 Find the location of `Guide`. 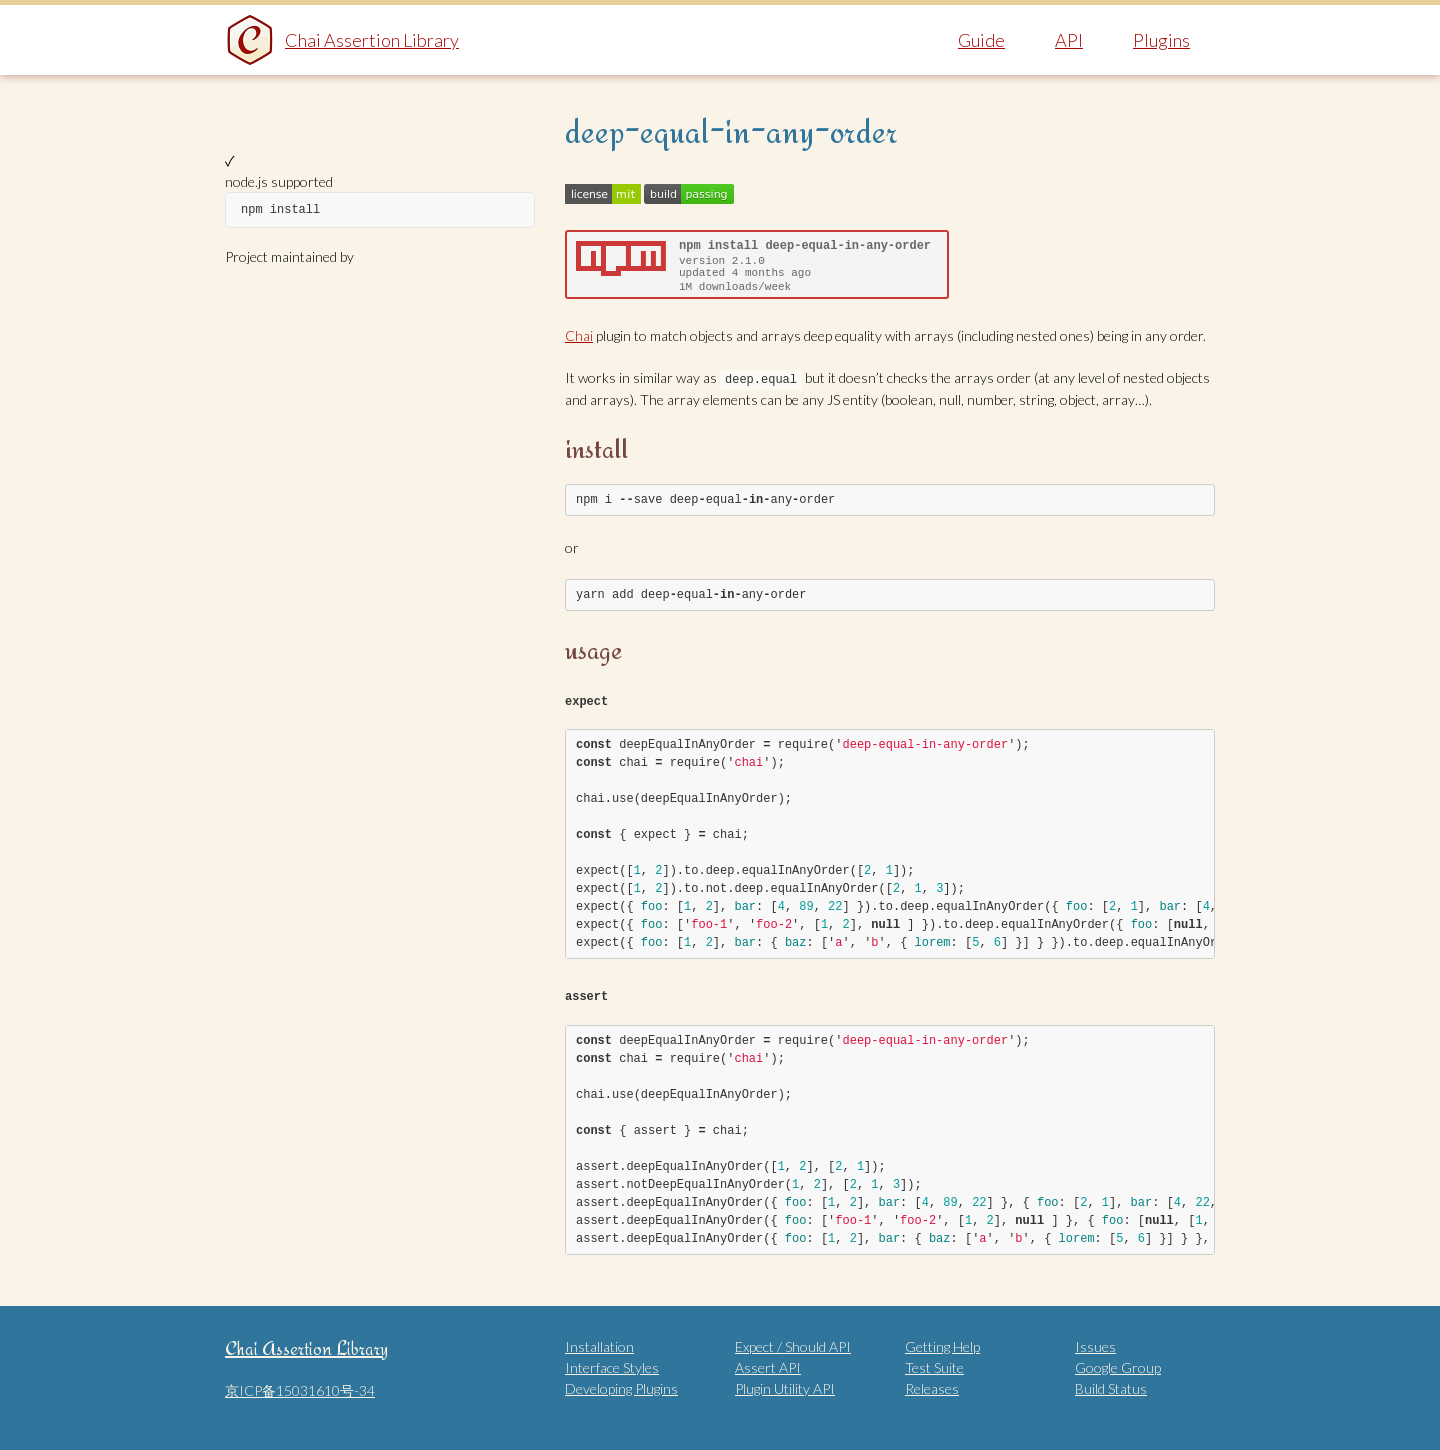

Guide is located at coordinates (981, 40).